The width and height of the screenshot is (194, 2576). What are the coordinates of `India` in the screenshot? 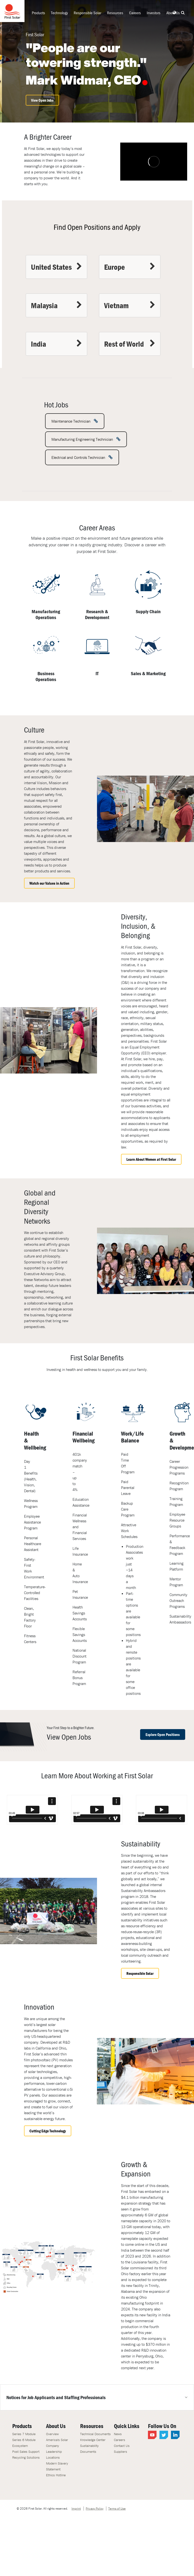 It's located at (56, 344).